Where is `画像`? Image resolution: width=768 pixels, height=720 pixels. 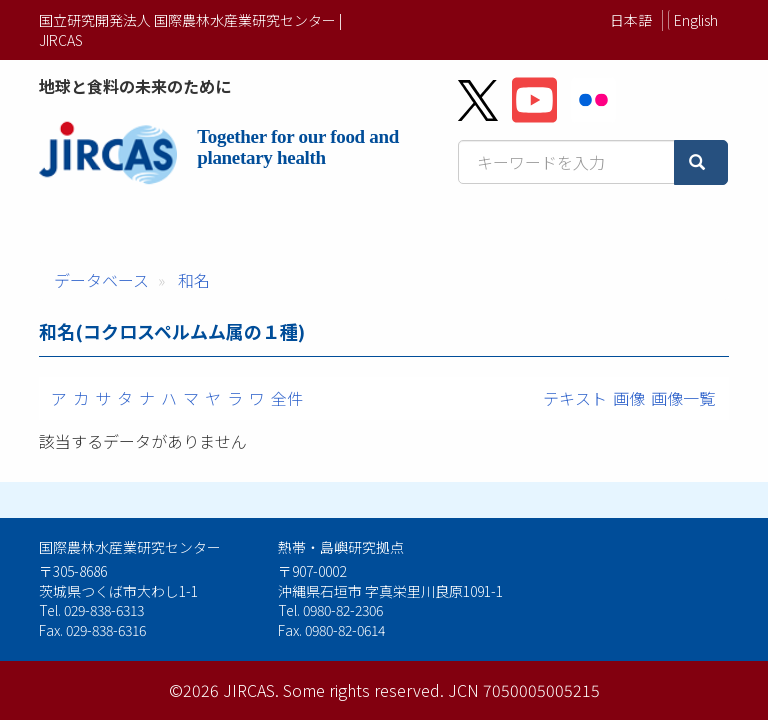
画像 is located at coordinates (629, 398).